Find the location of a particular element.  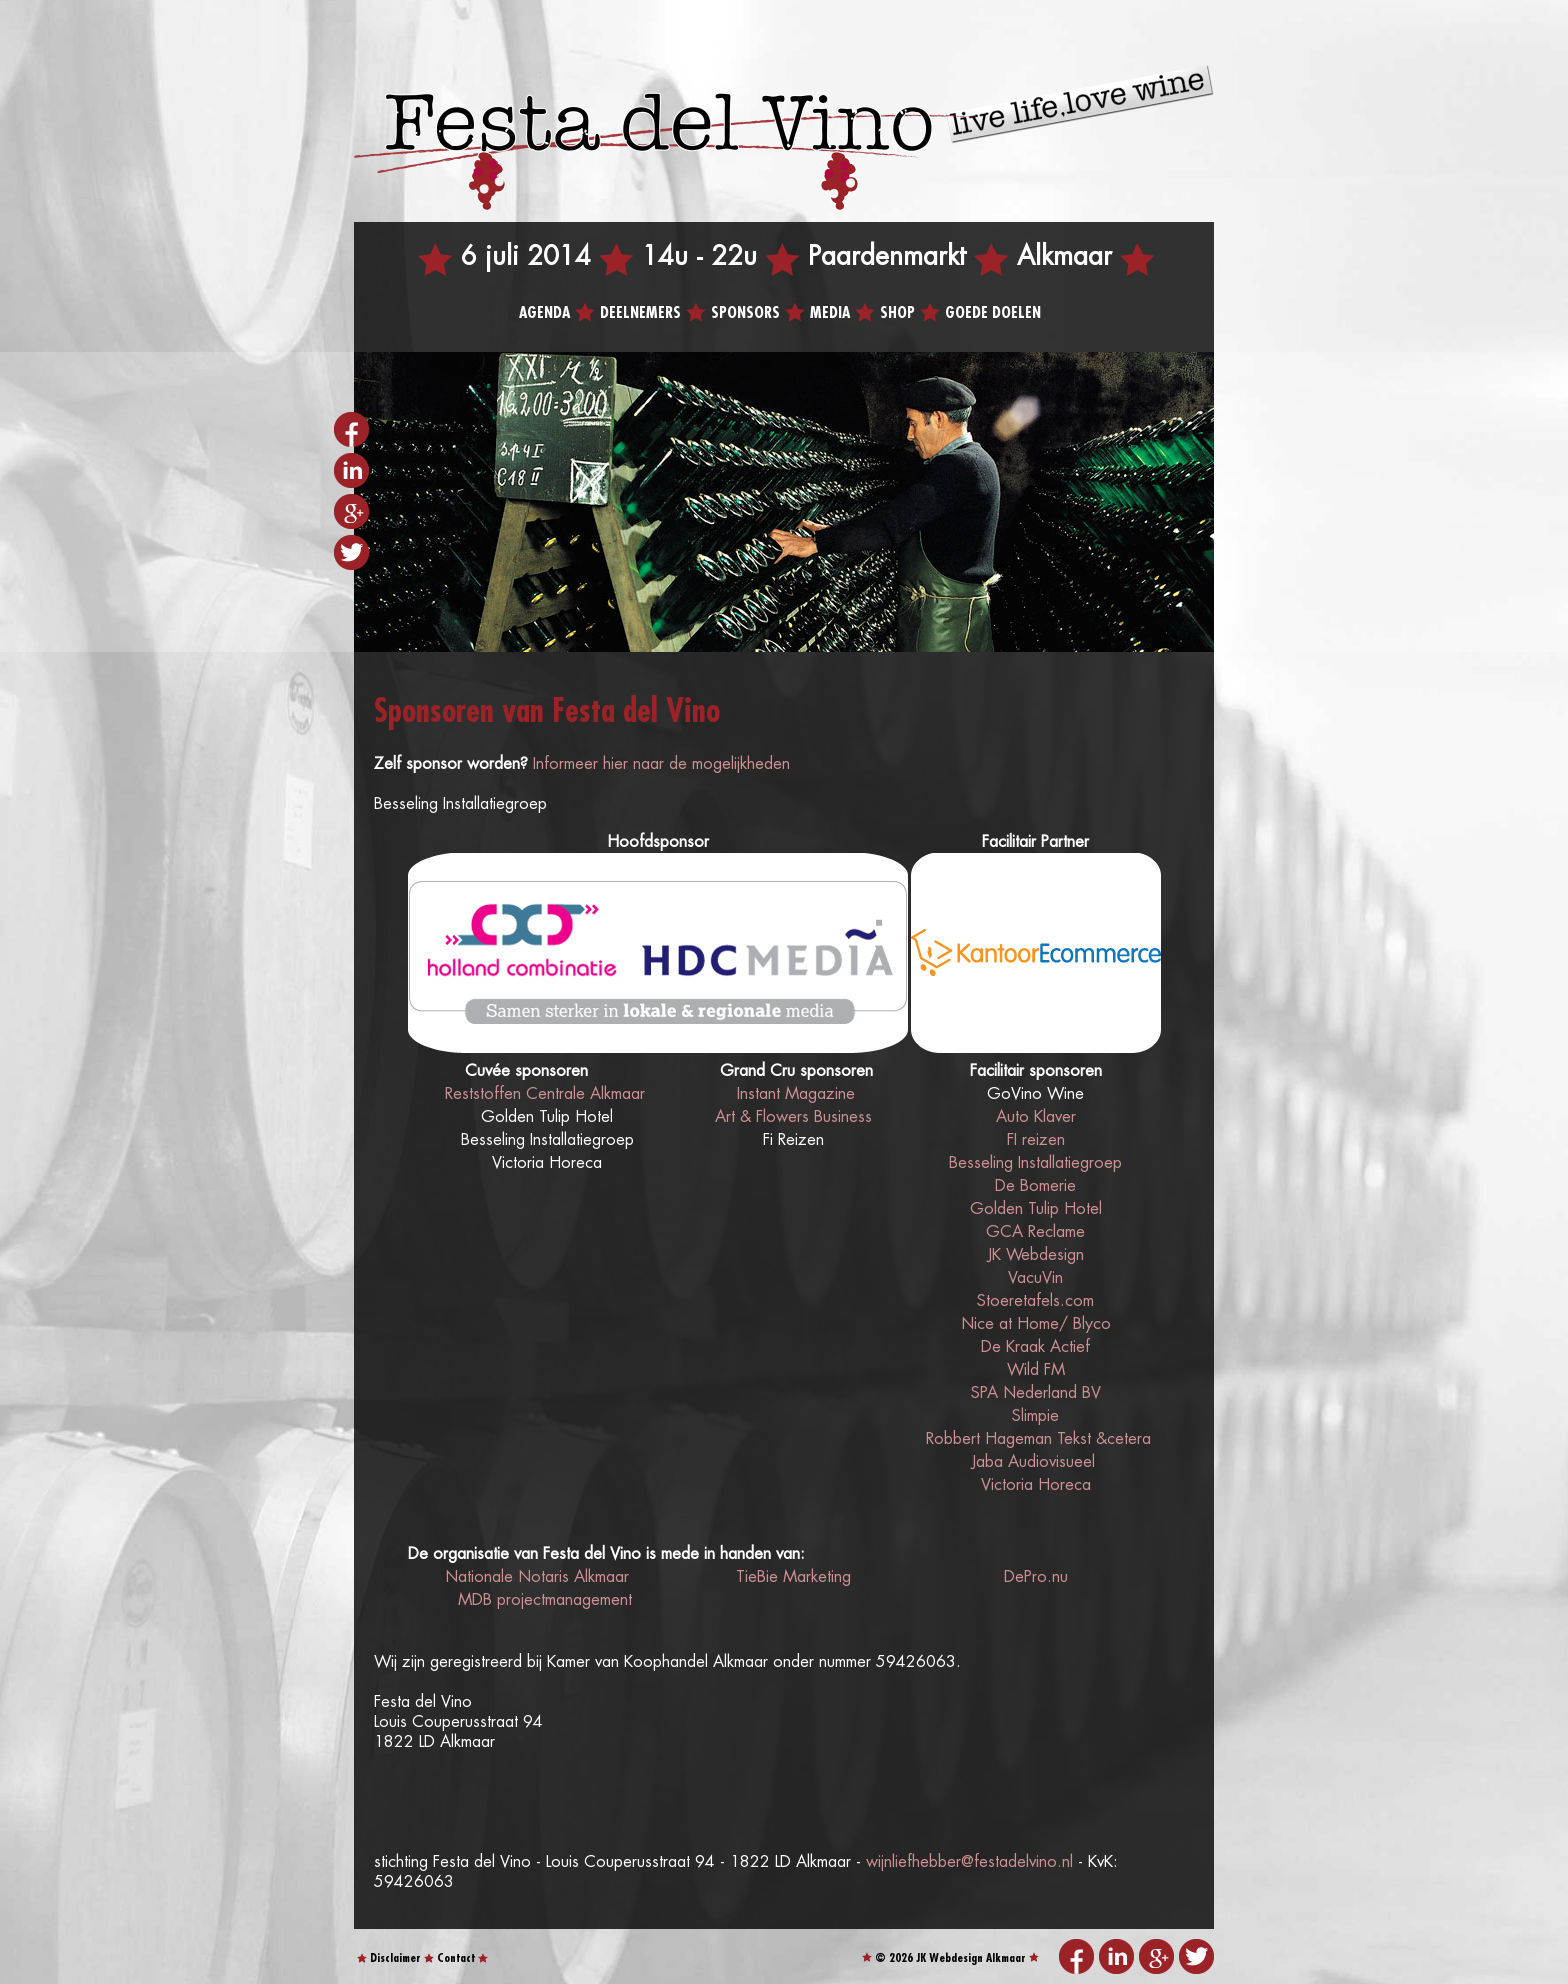

Nice at Home/ Blyco is located at coordinates (1036, 1324).